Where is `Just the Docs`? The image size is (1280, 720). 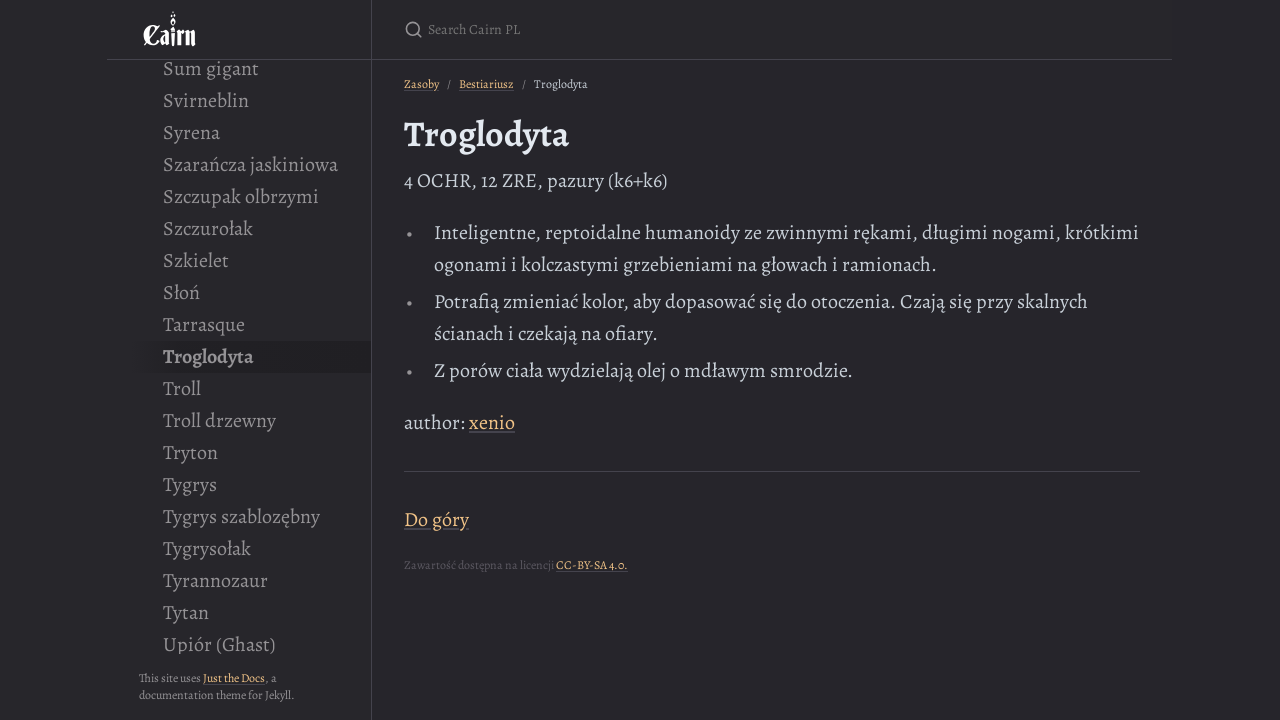
Just the Docs is located at coordinates (234, 678).